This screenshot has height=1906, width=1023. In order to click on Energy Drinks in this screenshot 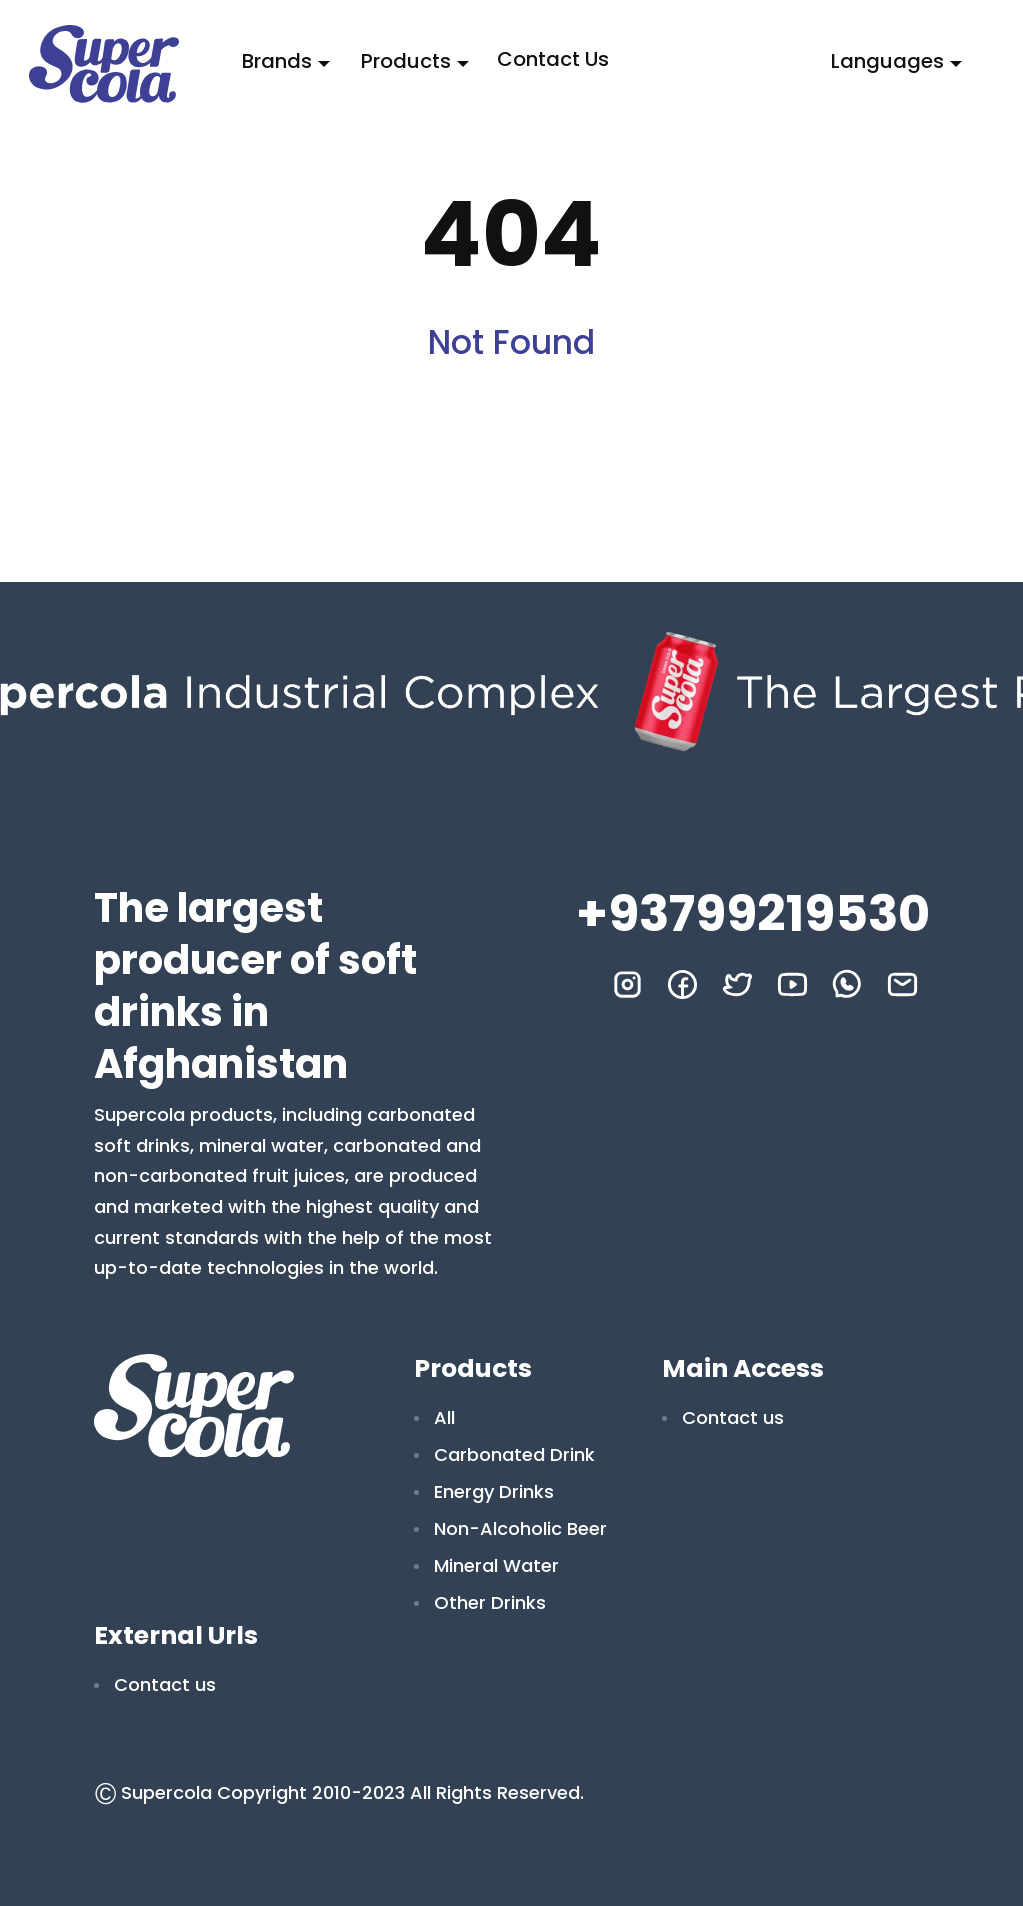, I will do `click(494, 1491)`.